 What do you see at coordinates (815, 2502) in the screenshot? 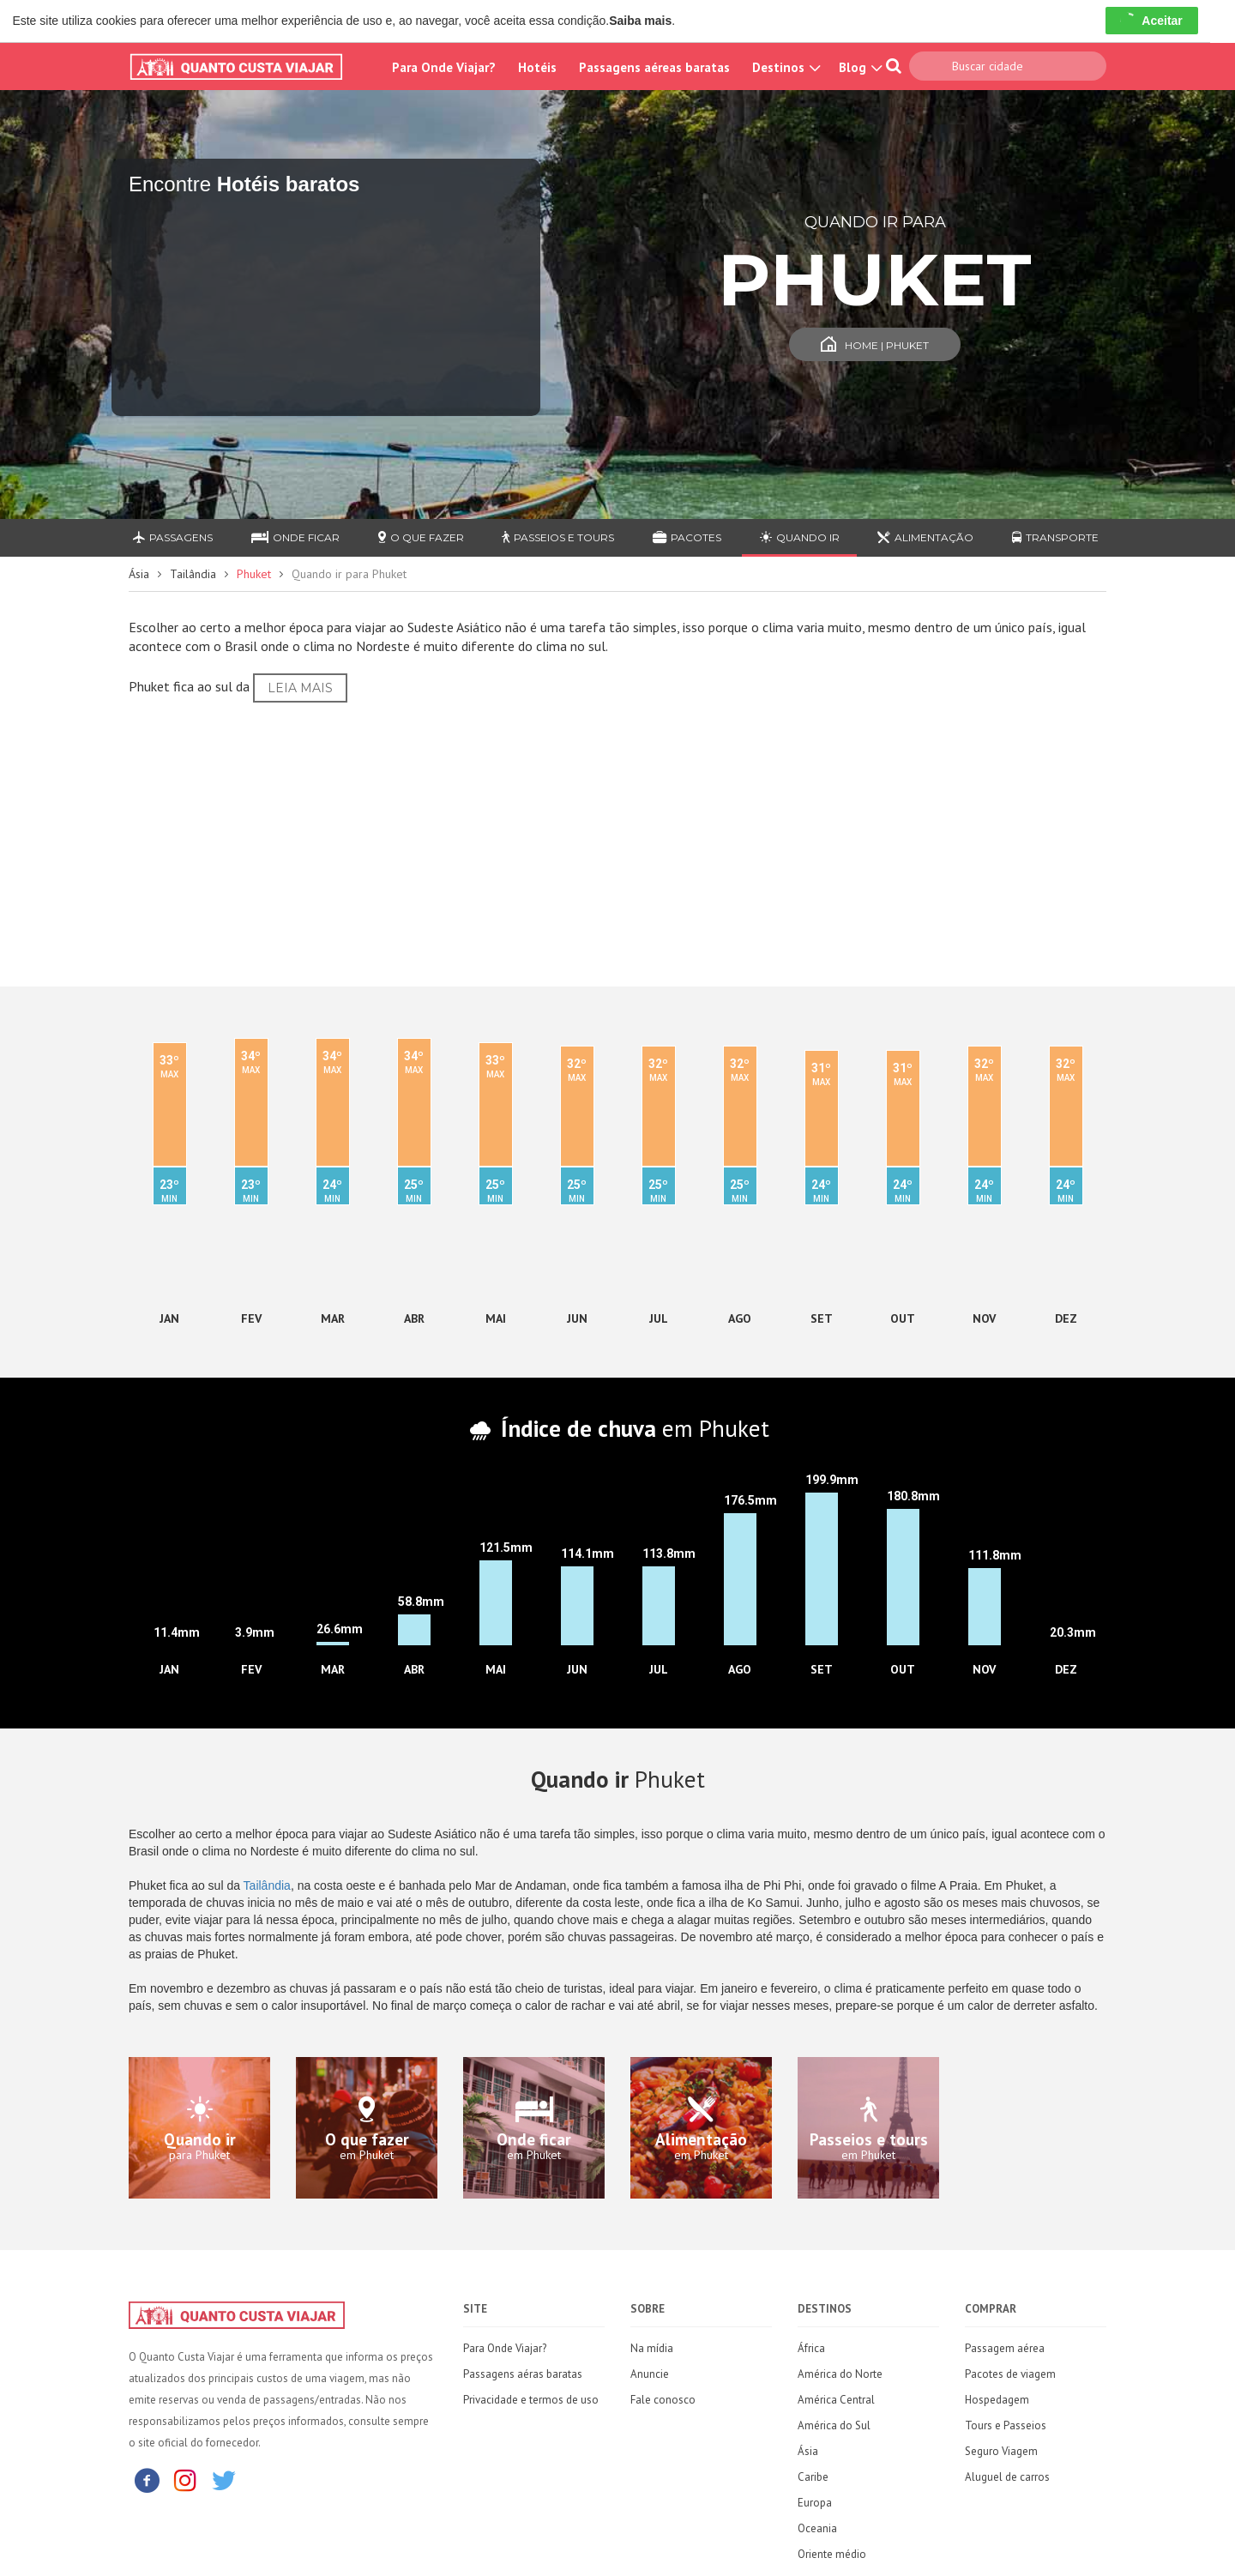
I see `Europa` at bounding box center [815, 2502].